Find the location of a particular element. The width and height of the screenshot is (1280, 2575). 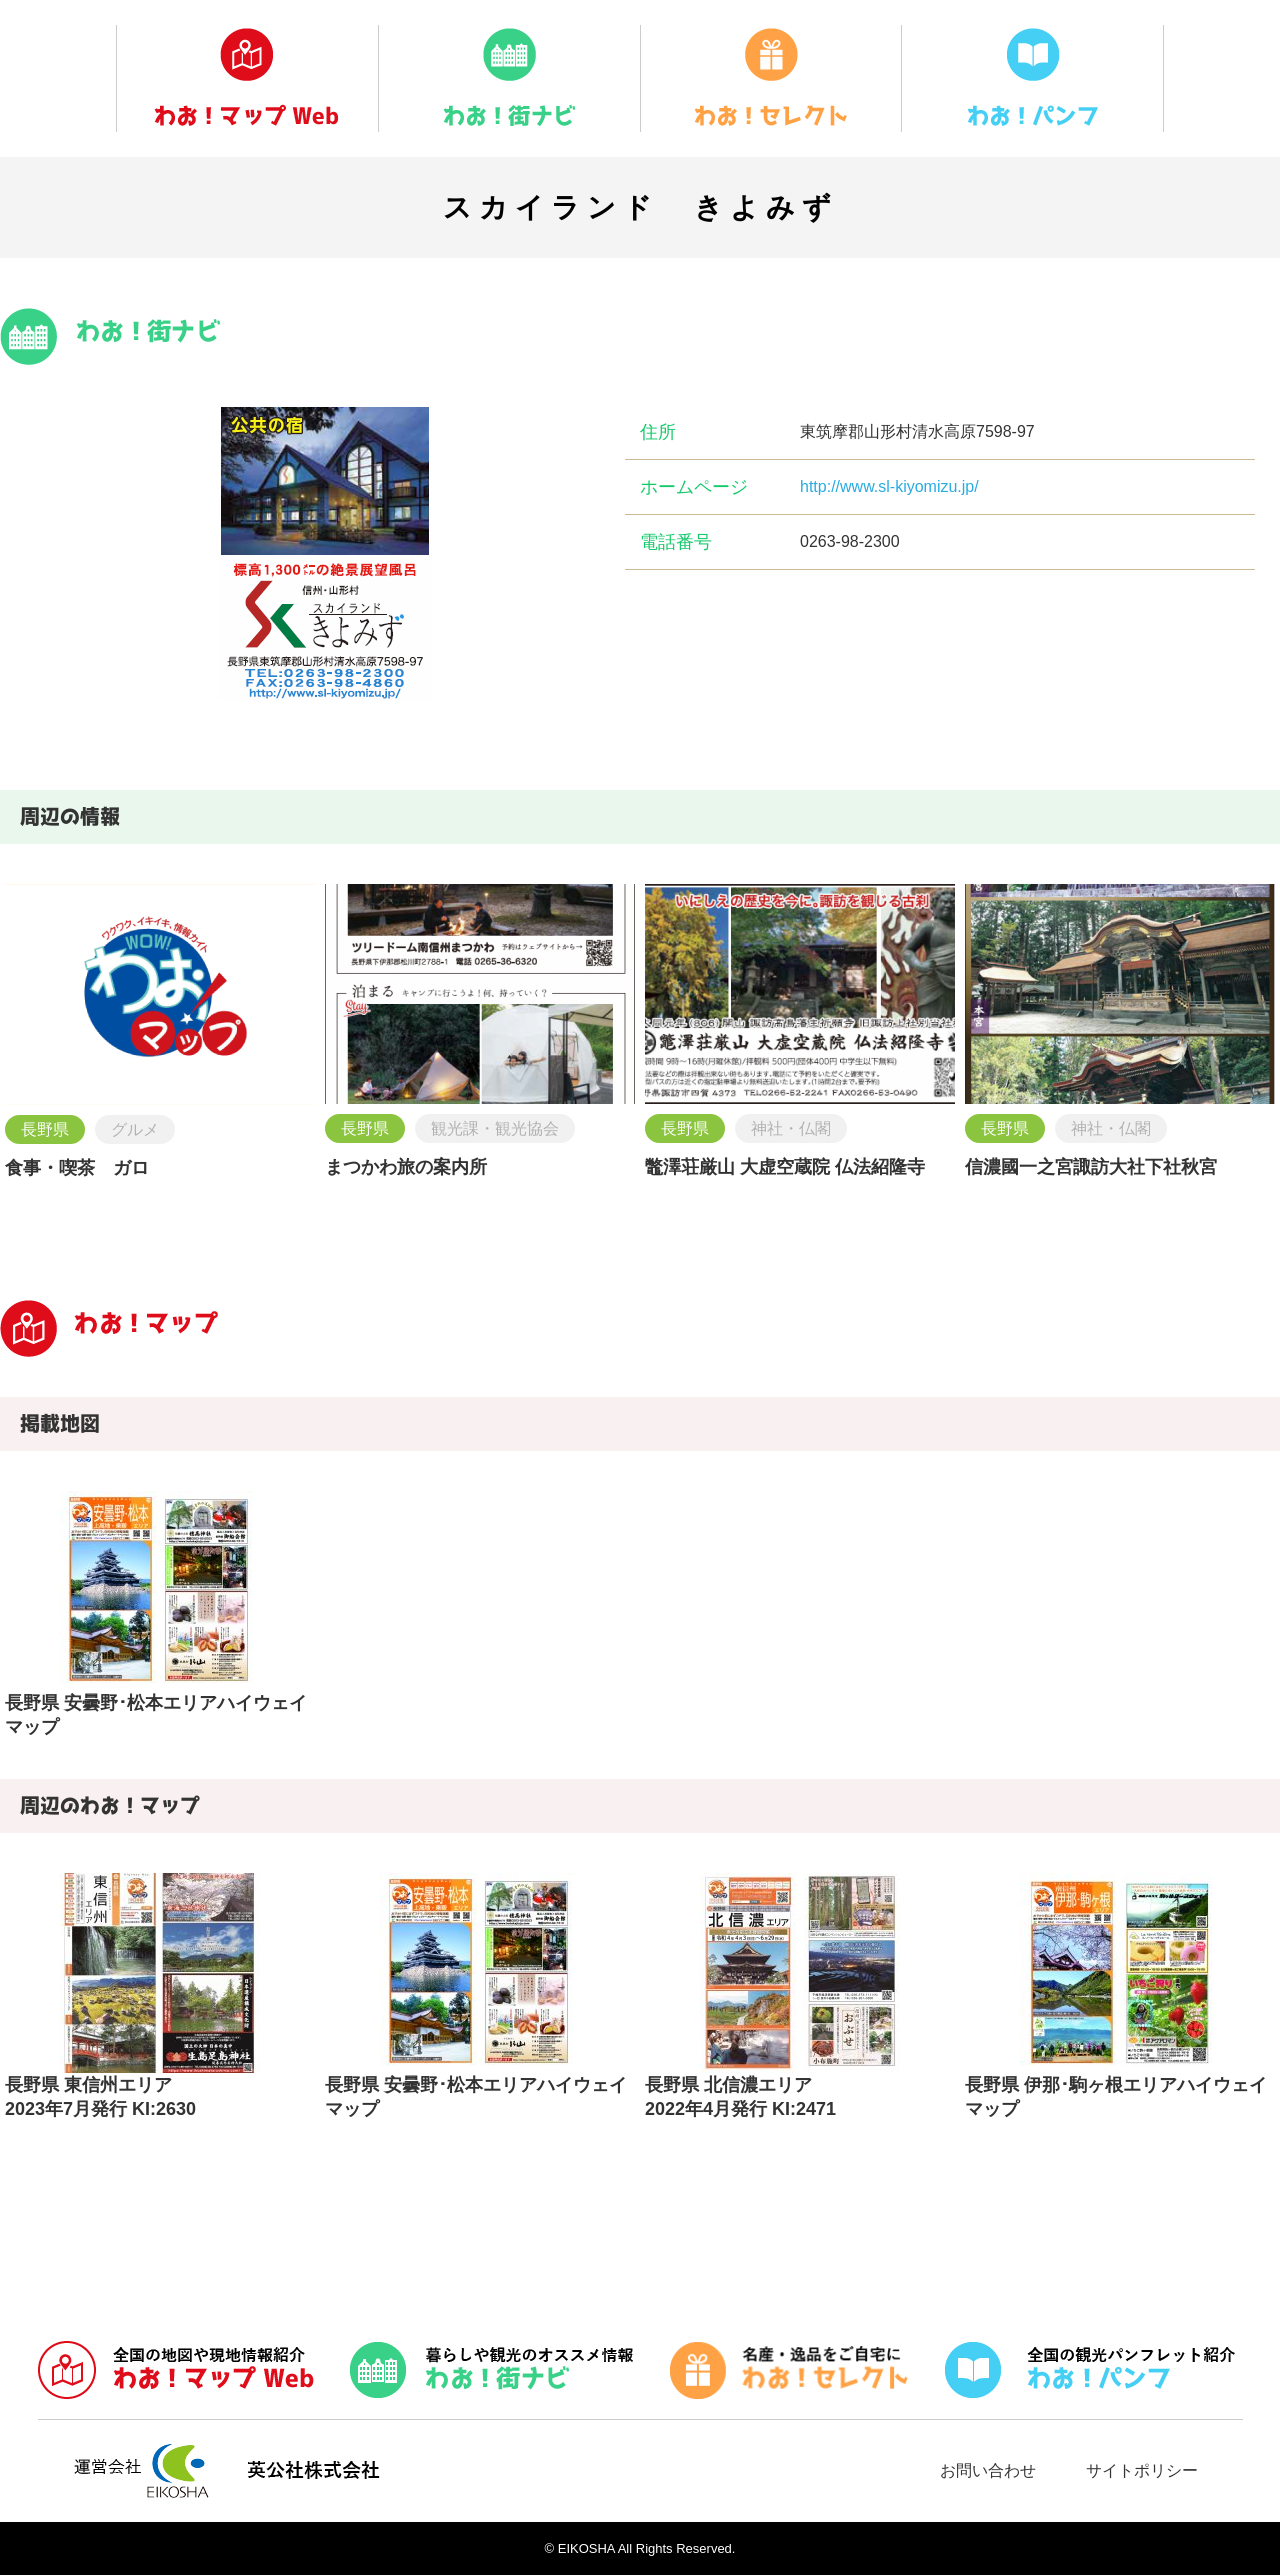

まつかわ旅の案内所 is located at coordinates (406, 1167).